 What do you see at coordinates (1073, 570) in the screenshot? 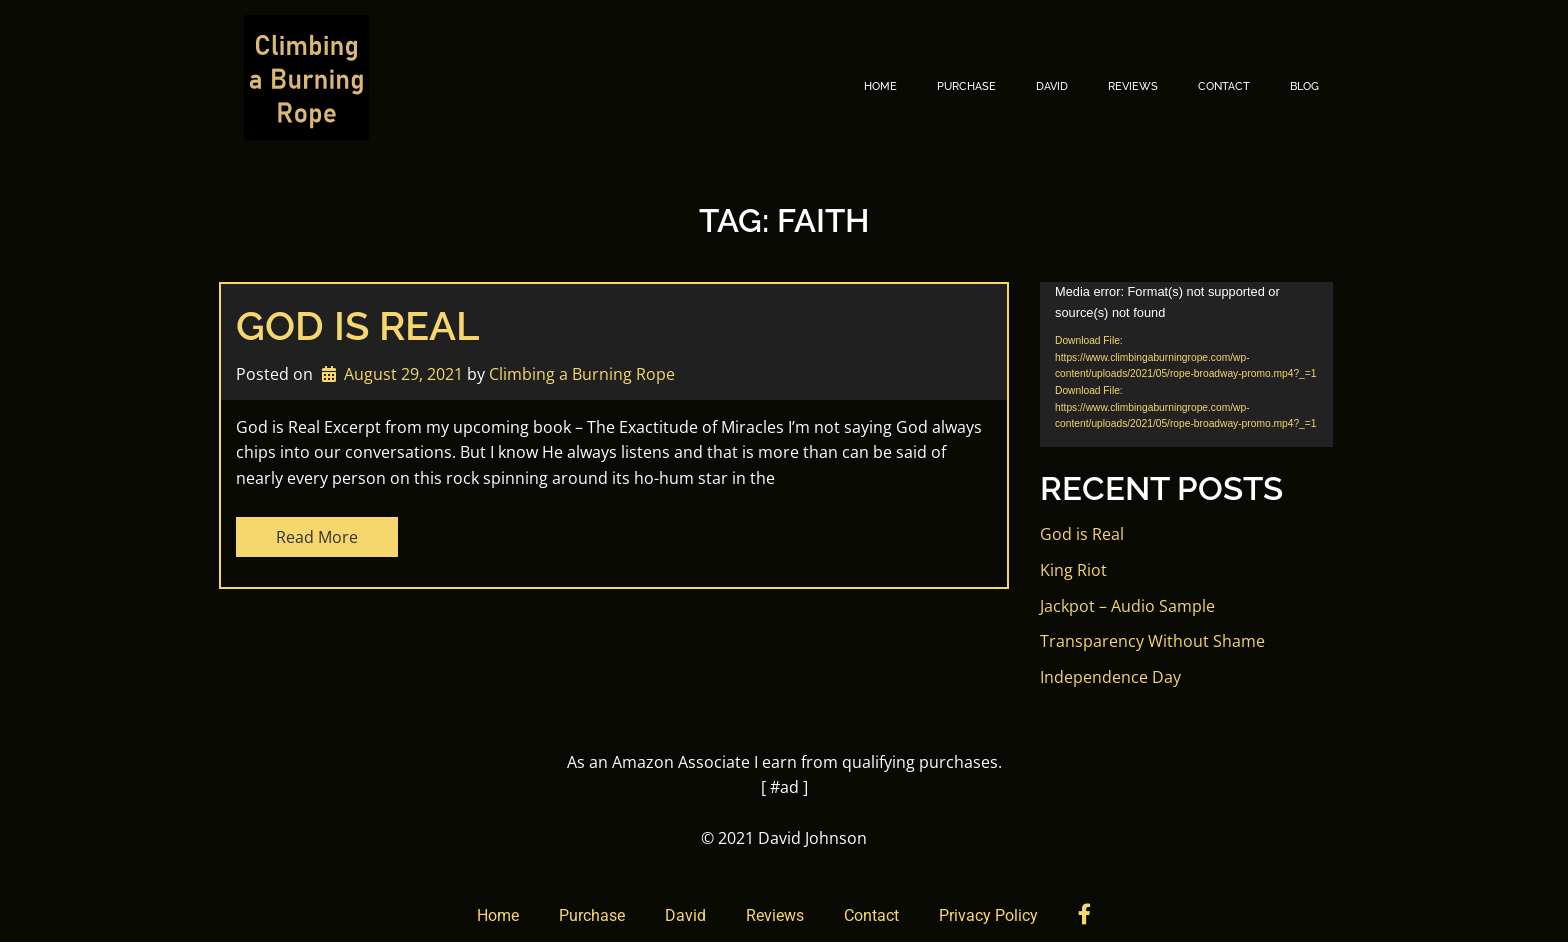
I see `King Riot` at bounding box center [1073, 570].